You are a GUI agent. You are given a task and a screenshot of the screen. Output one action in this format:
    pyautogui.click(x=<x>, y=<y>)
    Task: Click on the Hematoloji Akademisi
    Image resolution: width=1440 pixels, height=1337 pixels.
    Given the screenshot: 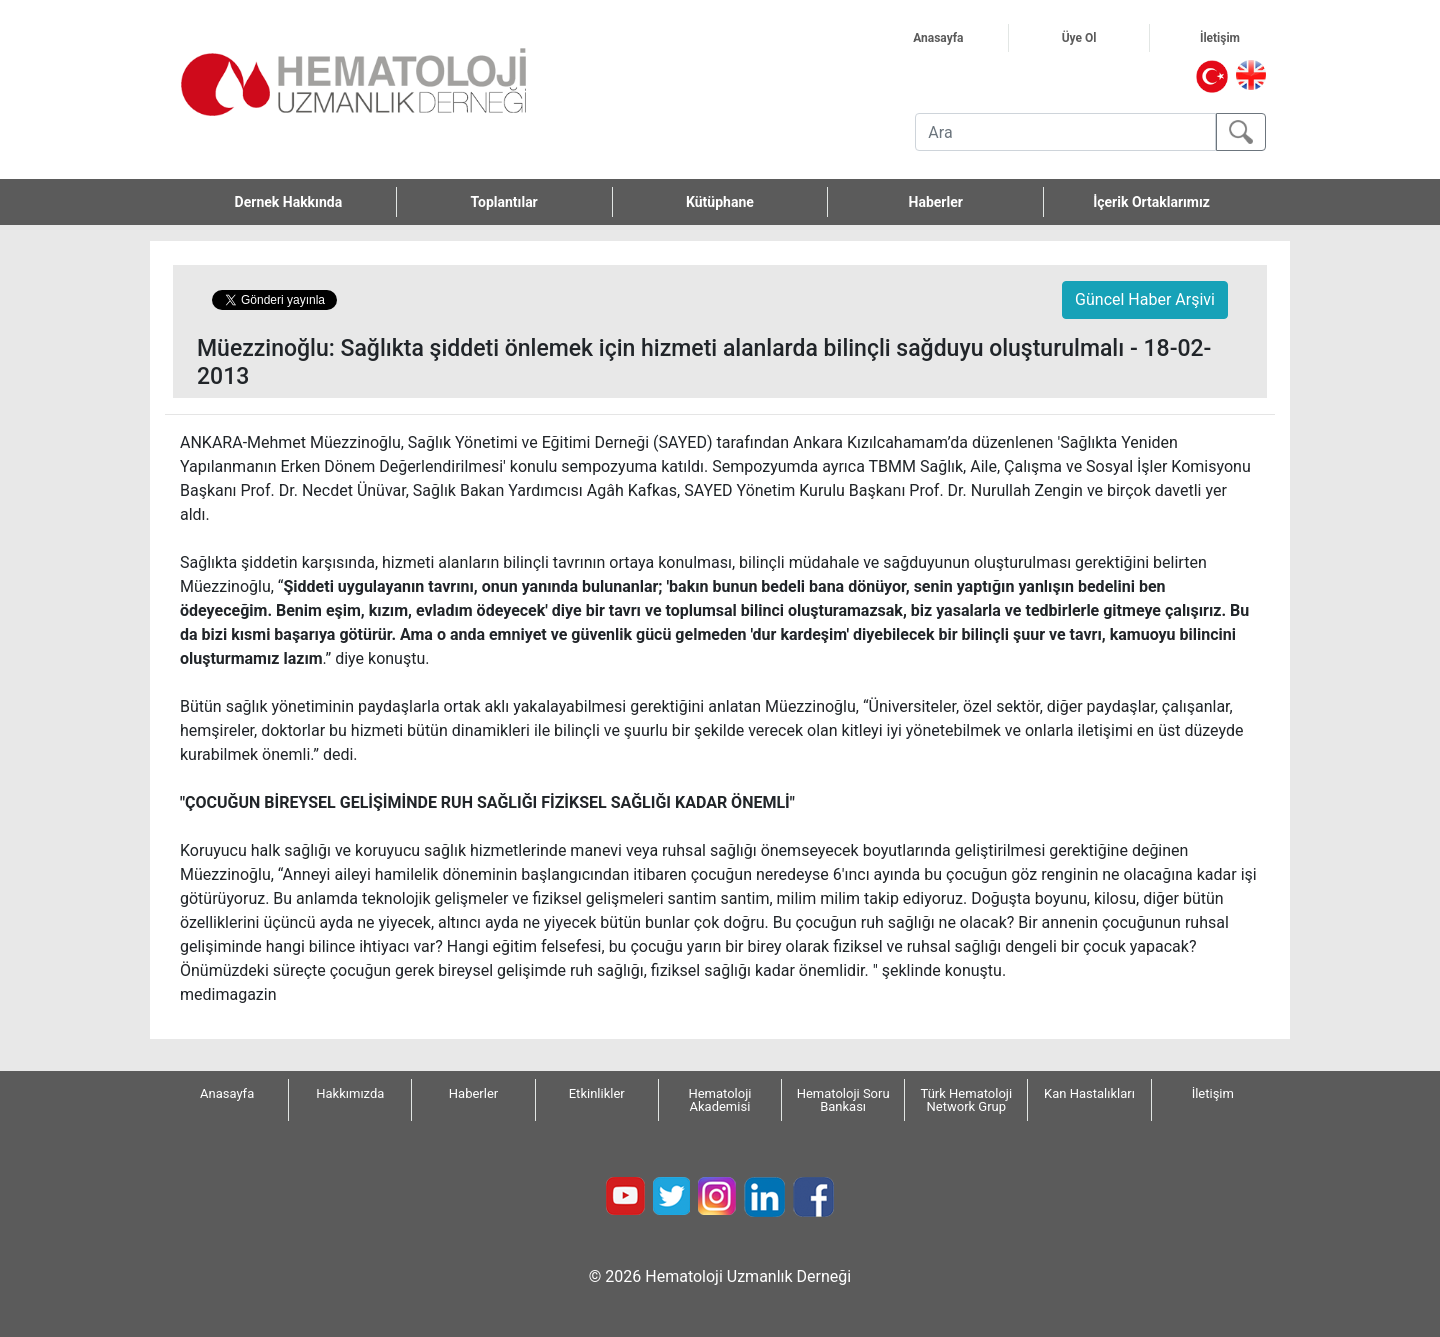 What is the action you would take?
    pyautogui.click(x=719, y=1100)
    